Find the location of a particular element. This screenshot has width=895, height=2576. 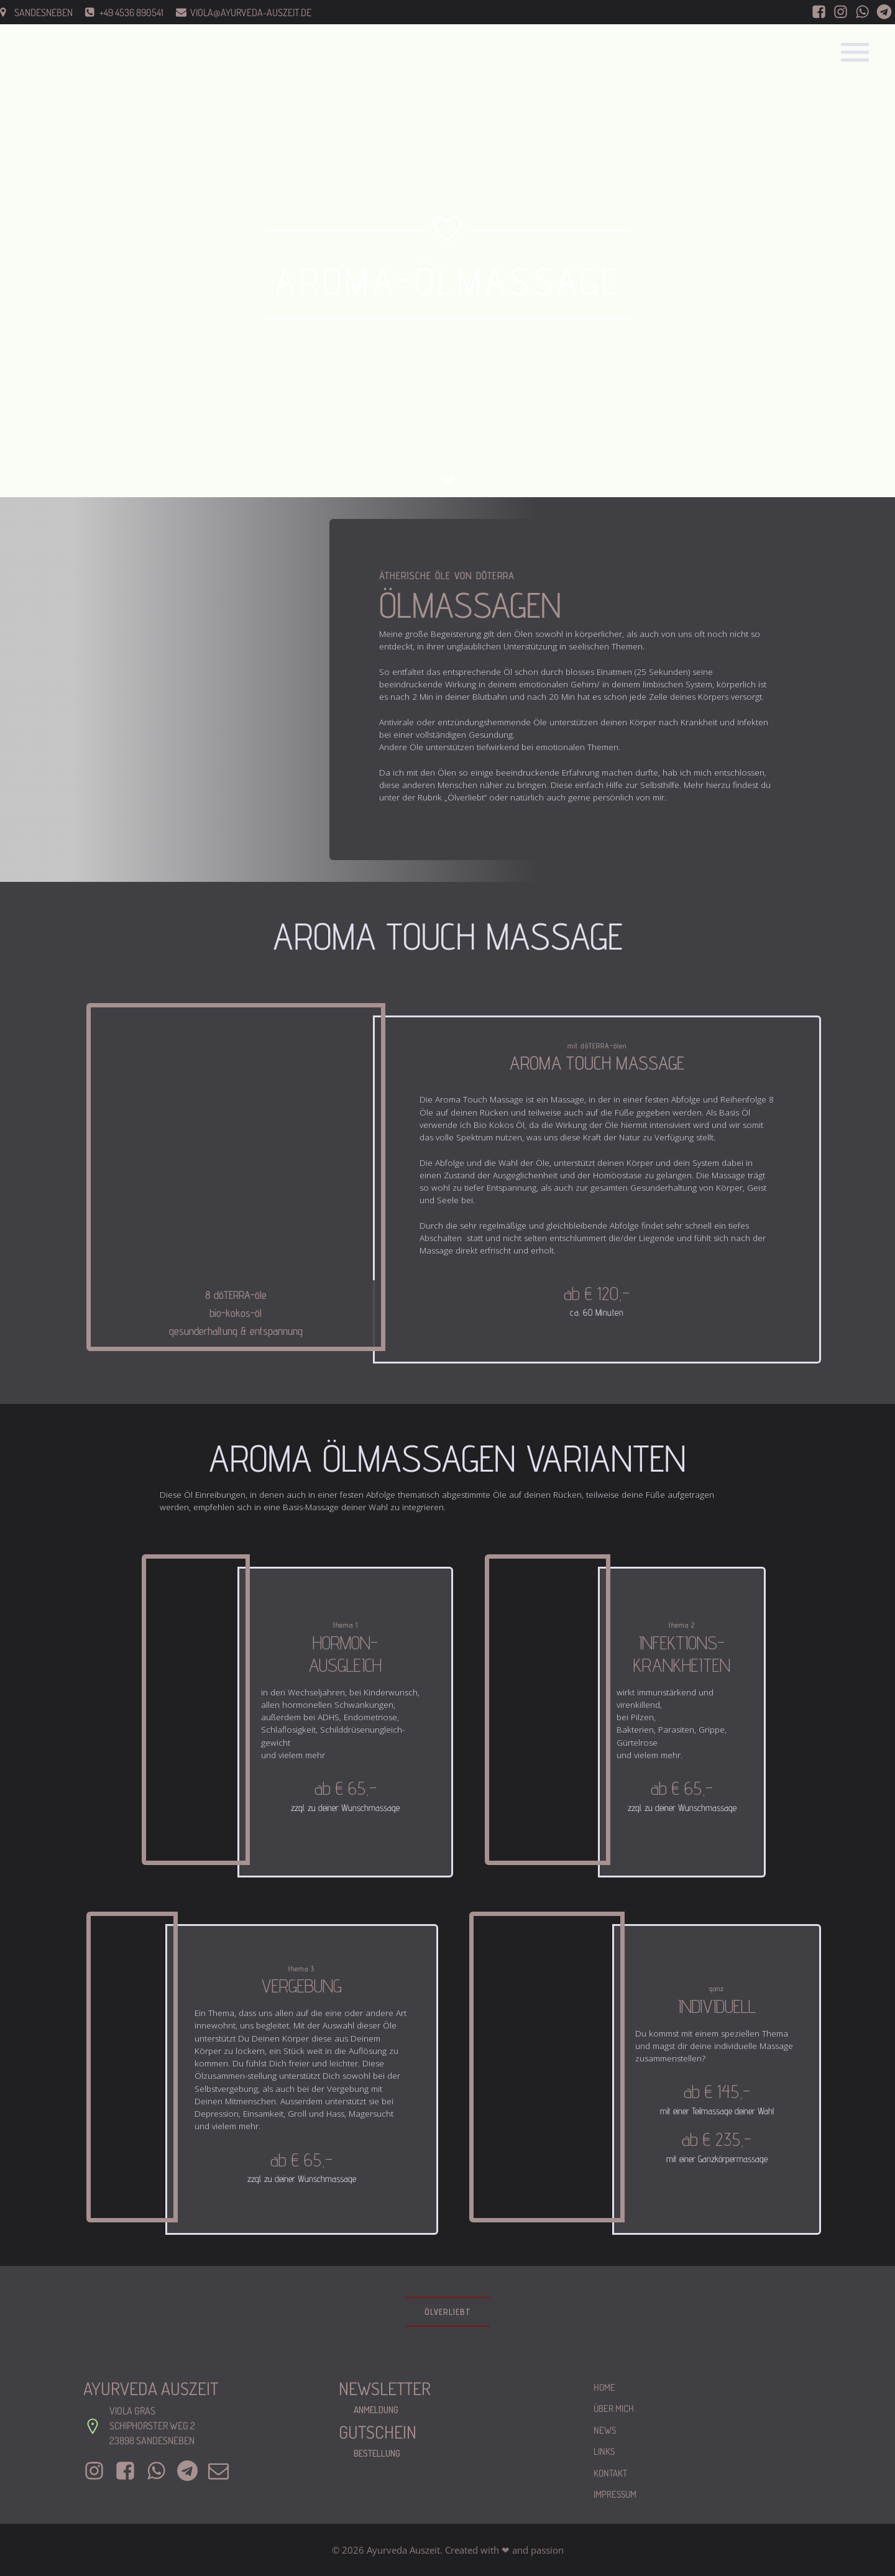

[Sozialer Link: https://www.instagram.com/ayurveda_auszeit/] is located at coordinates (840, 12).